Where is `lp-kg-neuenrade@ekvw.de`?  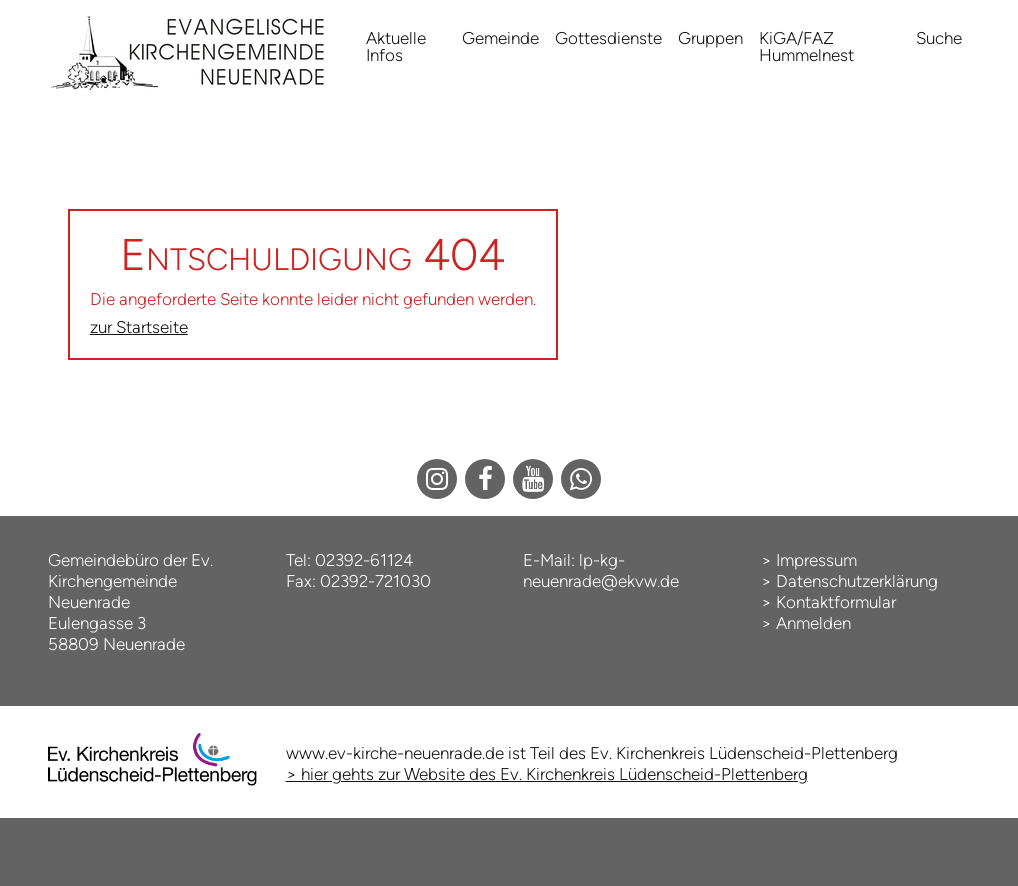 lp-kg-neuenrade@ekvw.de is located at coordinates (601, 570).